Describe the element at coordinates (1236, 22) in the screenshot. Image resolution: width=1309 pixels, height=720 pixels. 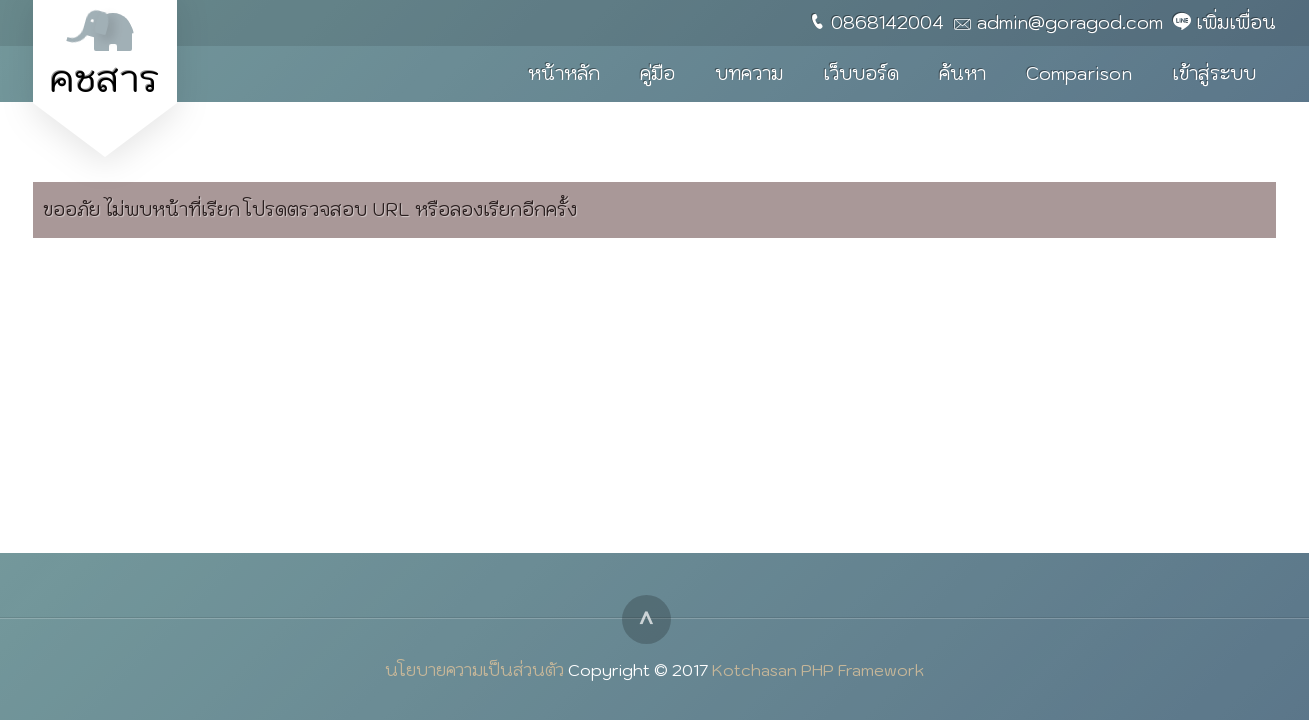
I see `เพิ่มเพื่อน` at that location.